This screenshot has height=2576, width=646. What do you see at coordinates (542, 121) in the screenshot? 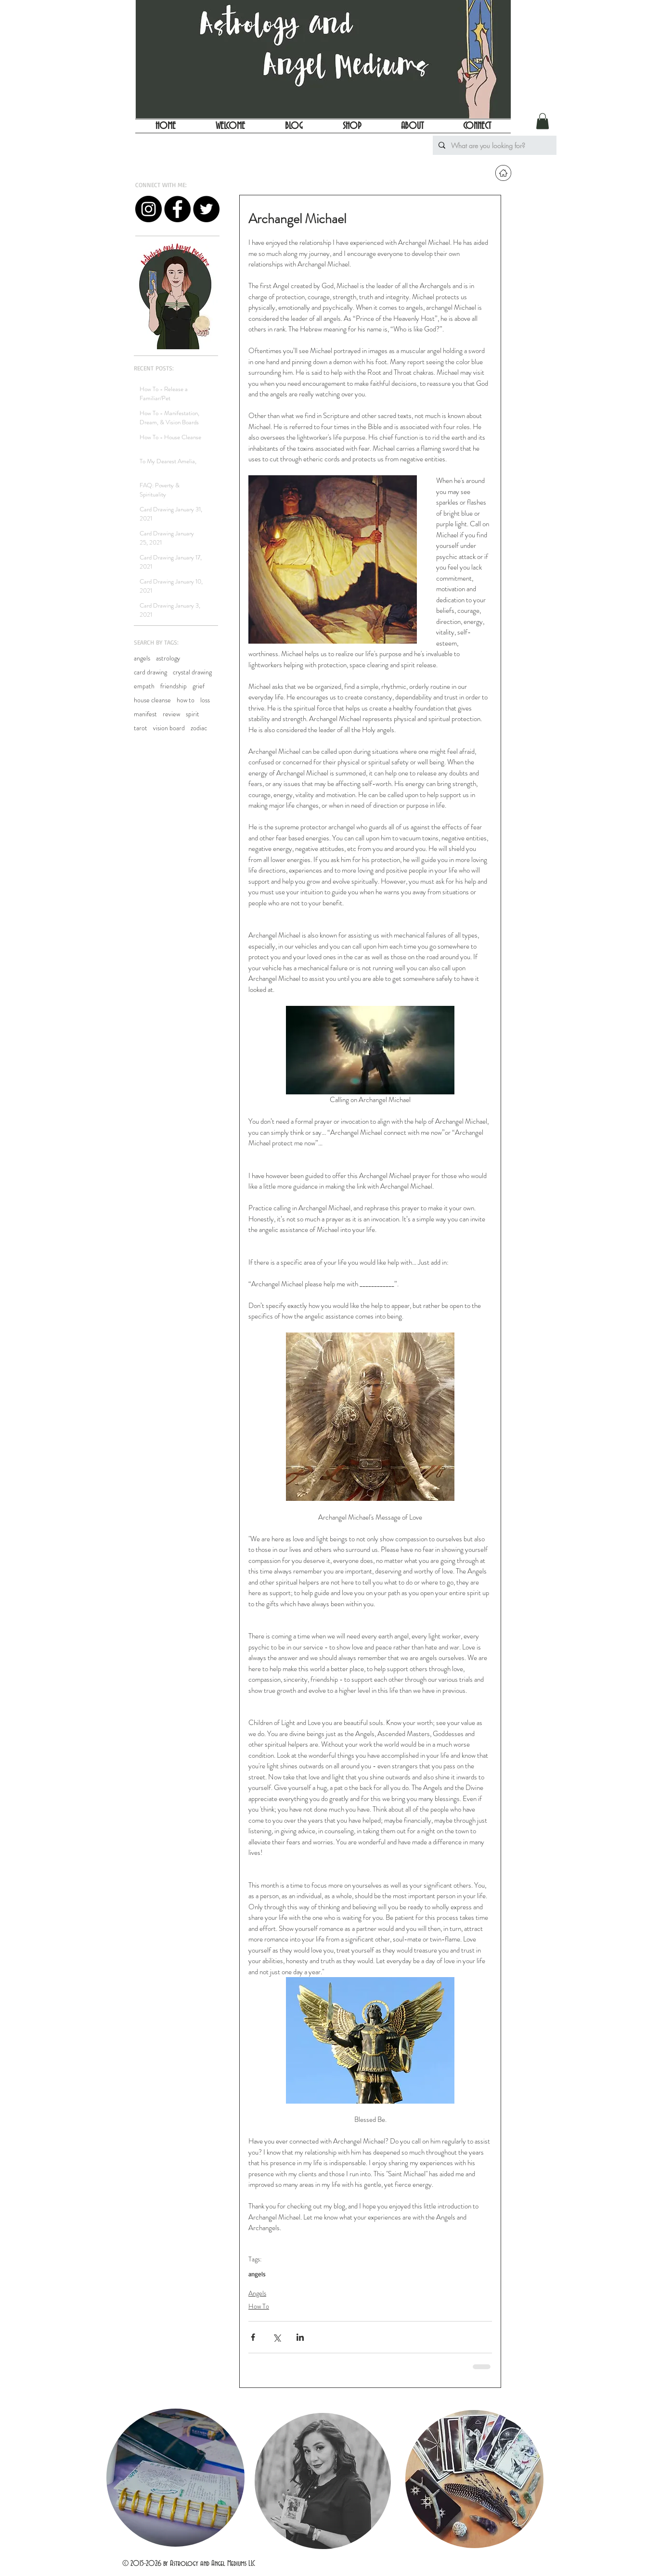
I see `[button]` at bounding box center [542, 121].